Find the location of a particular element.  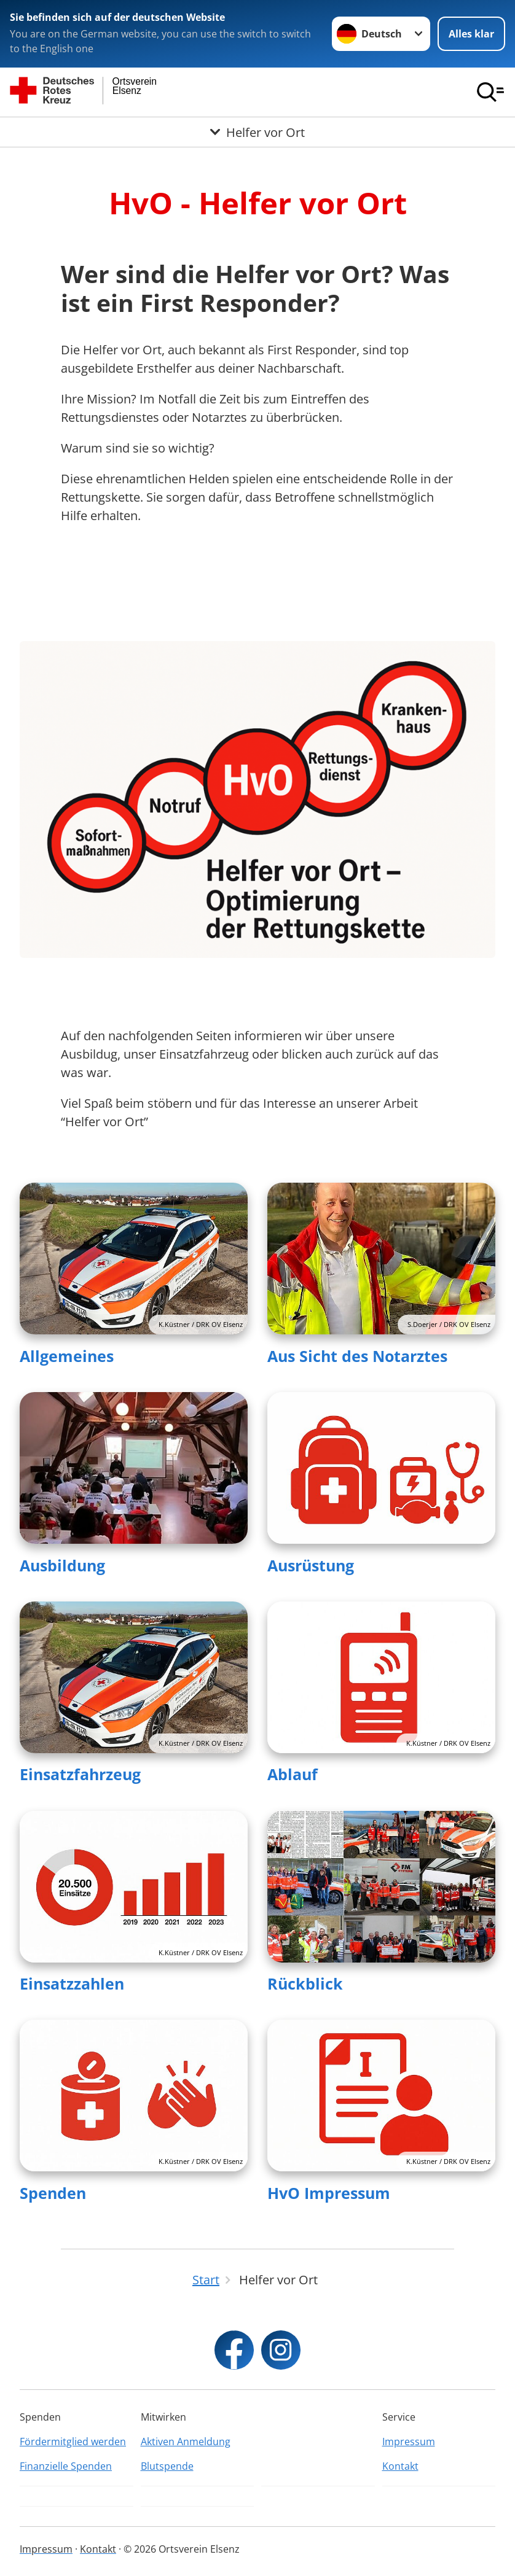

Ablauf is located at coordinates (292, 1774).